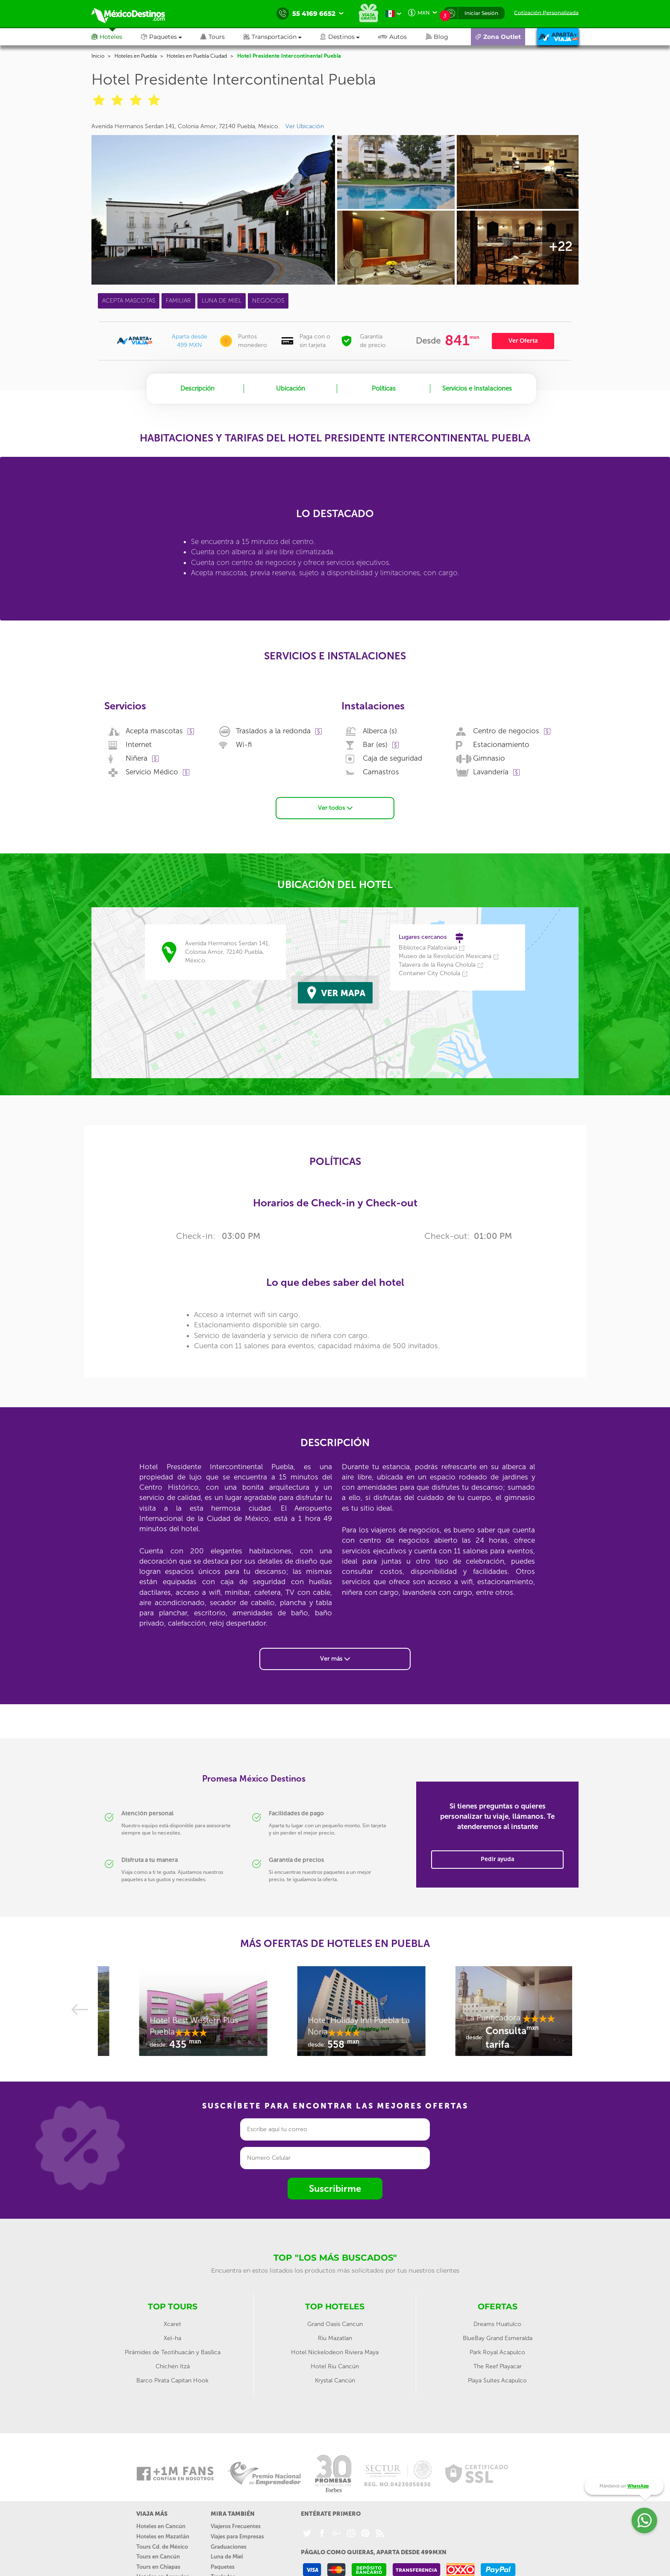  I want to click on [button], so click(282, 36).